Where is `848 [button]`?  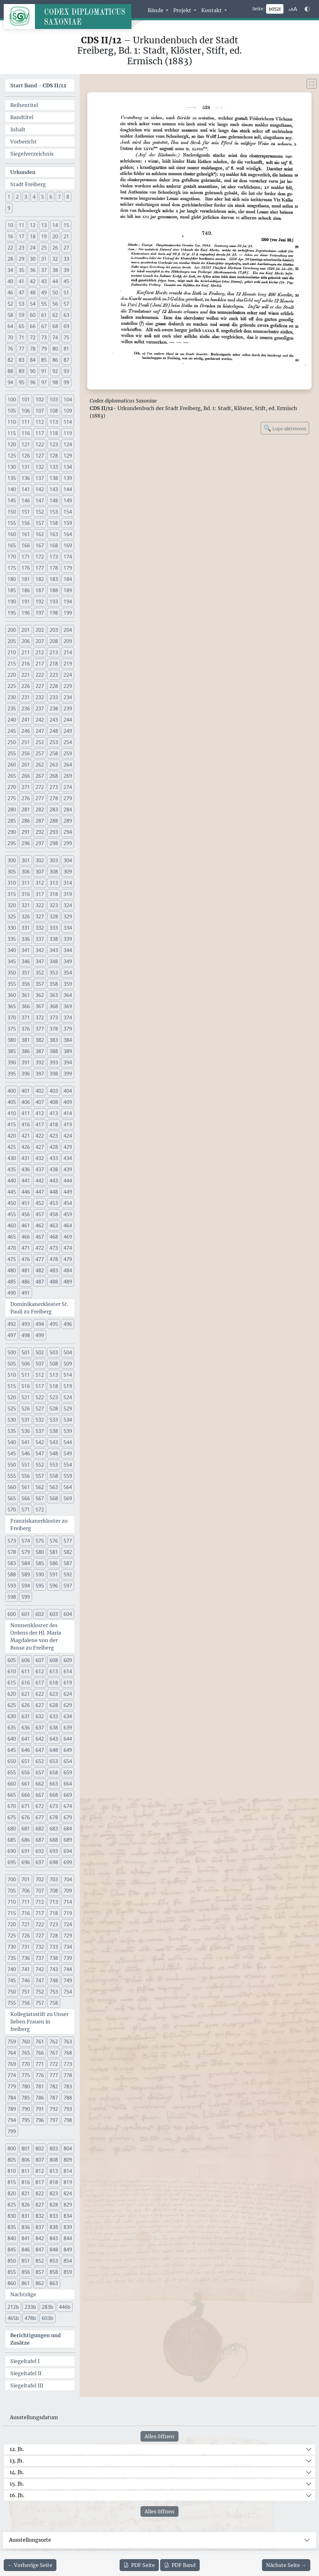 848 [button] is located at coordinates (54, 2249).